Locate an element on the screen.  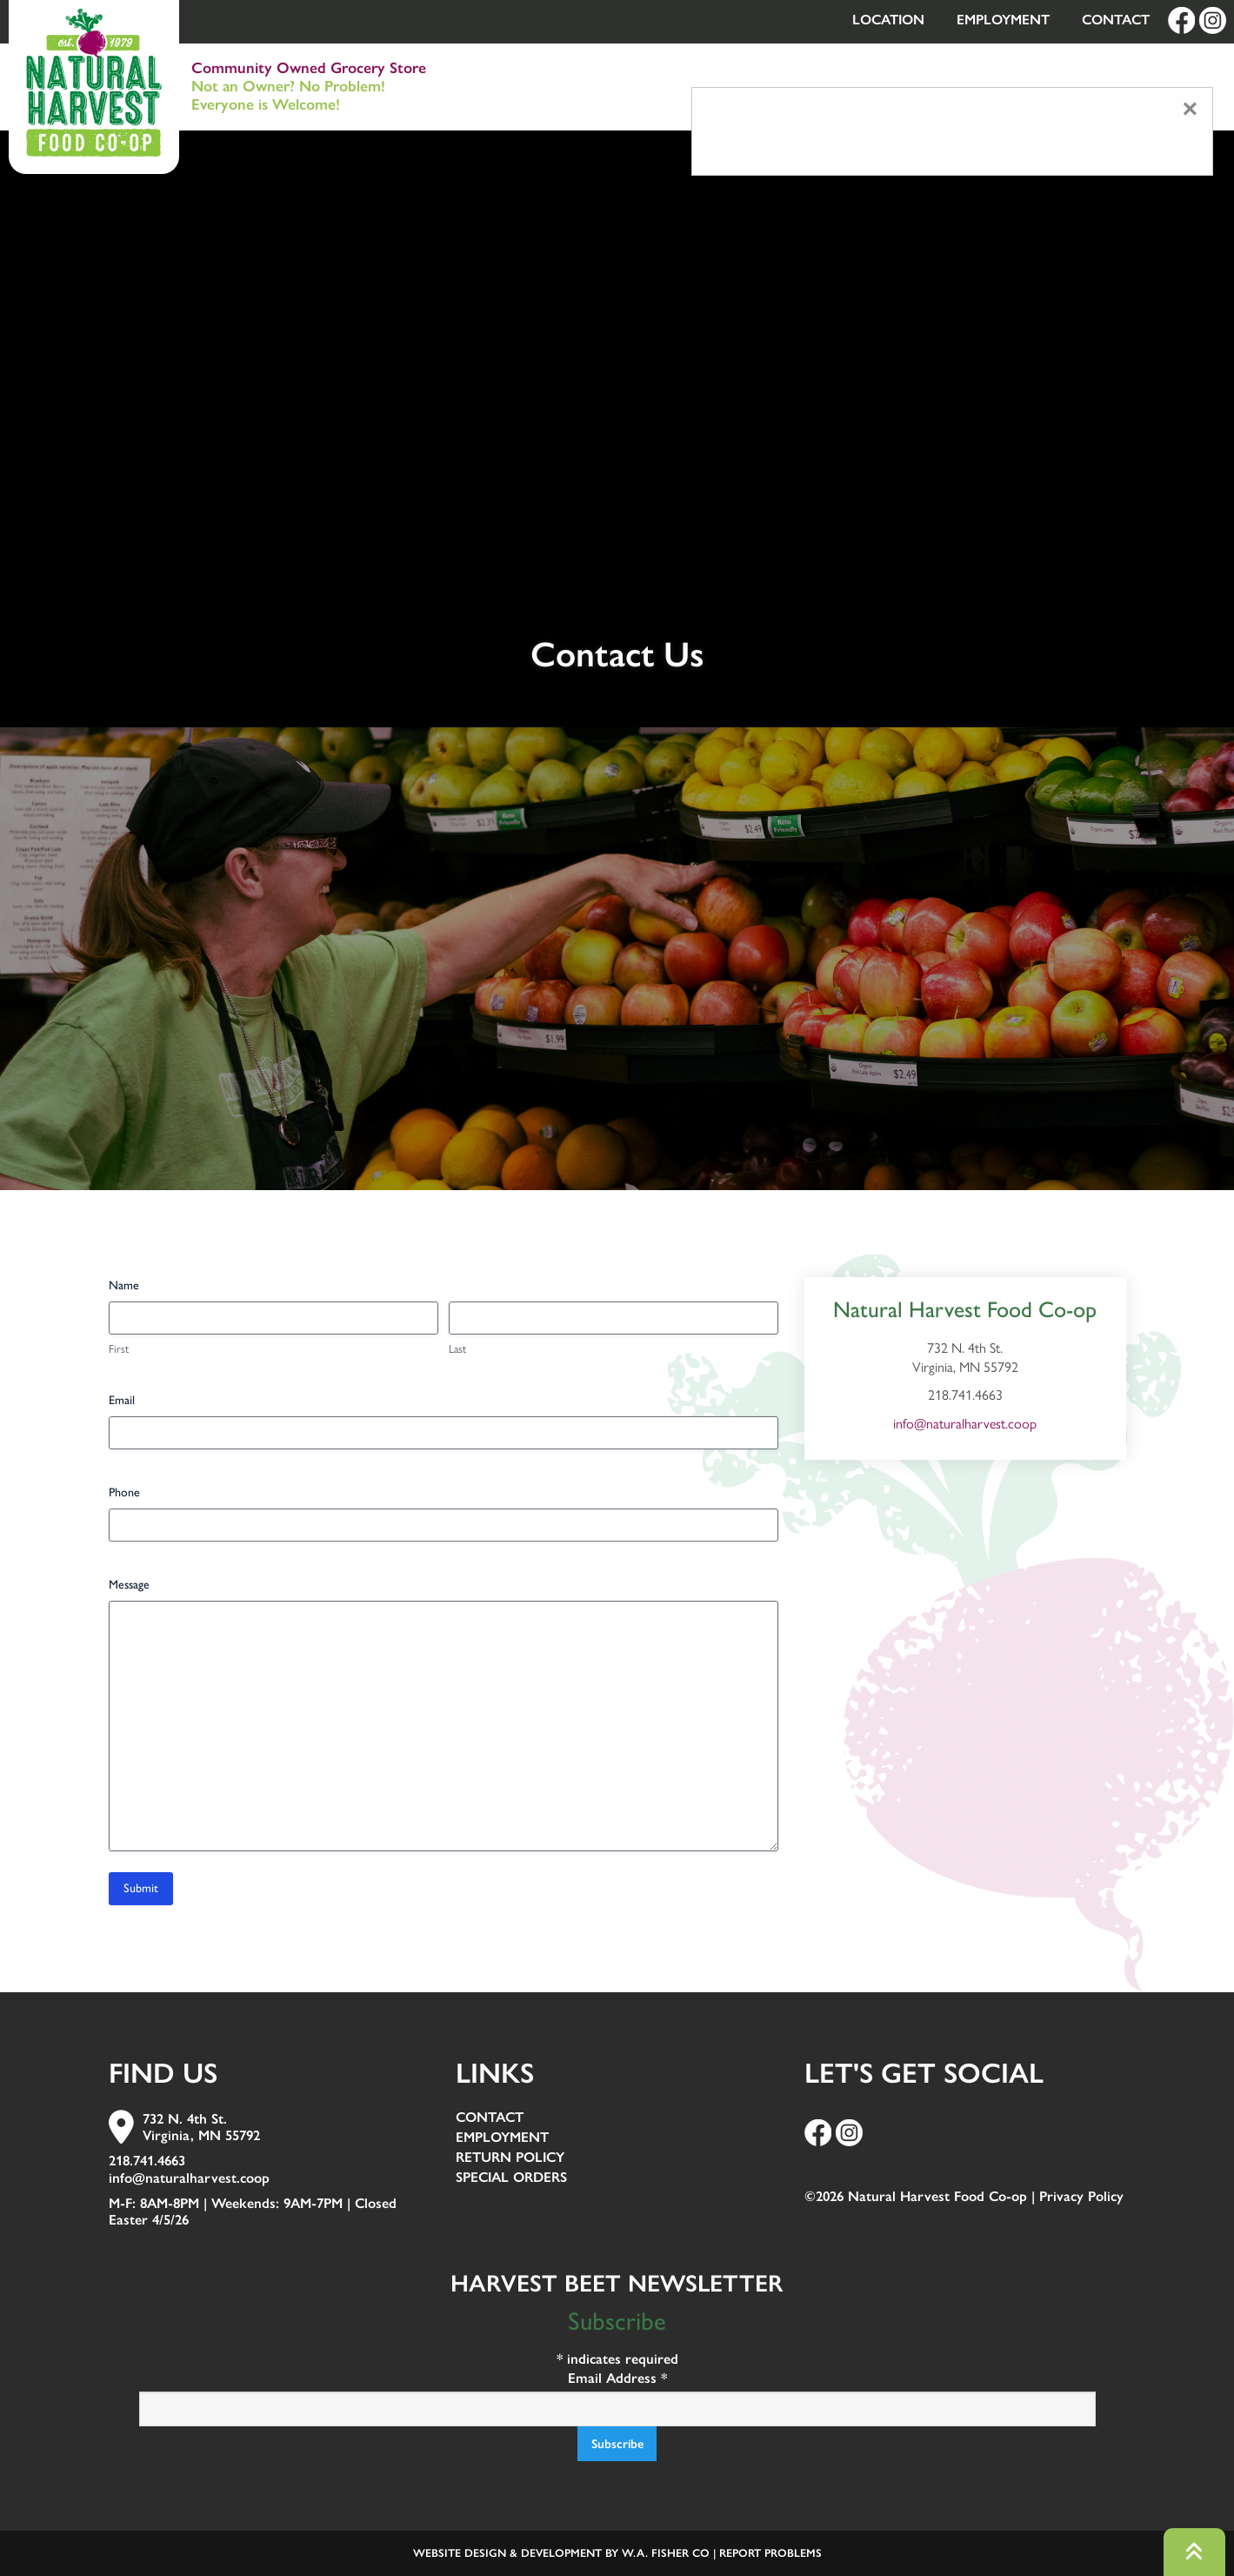
Message is located at coordinates (129, 1584).